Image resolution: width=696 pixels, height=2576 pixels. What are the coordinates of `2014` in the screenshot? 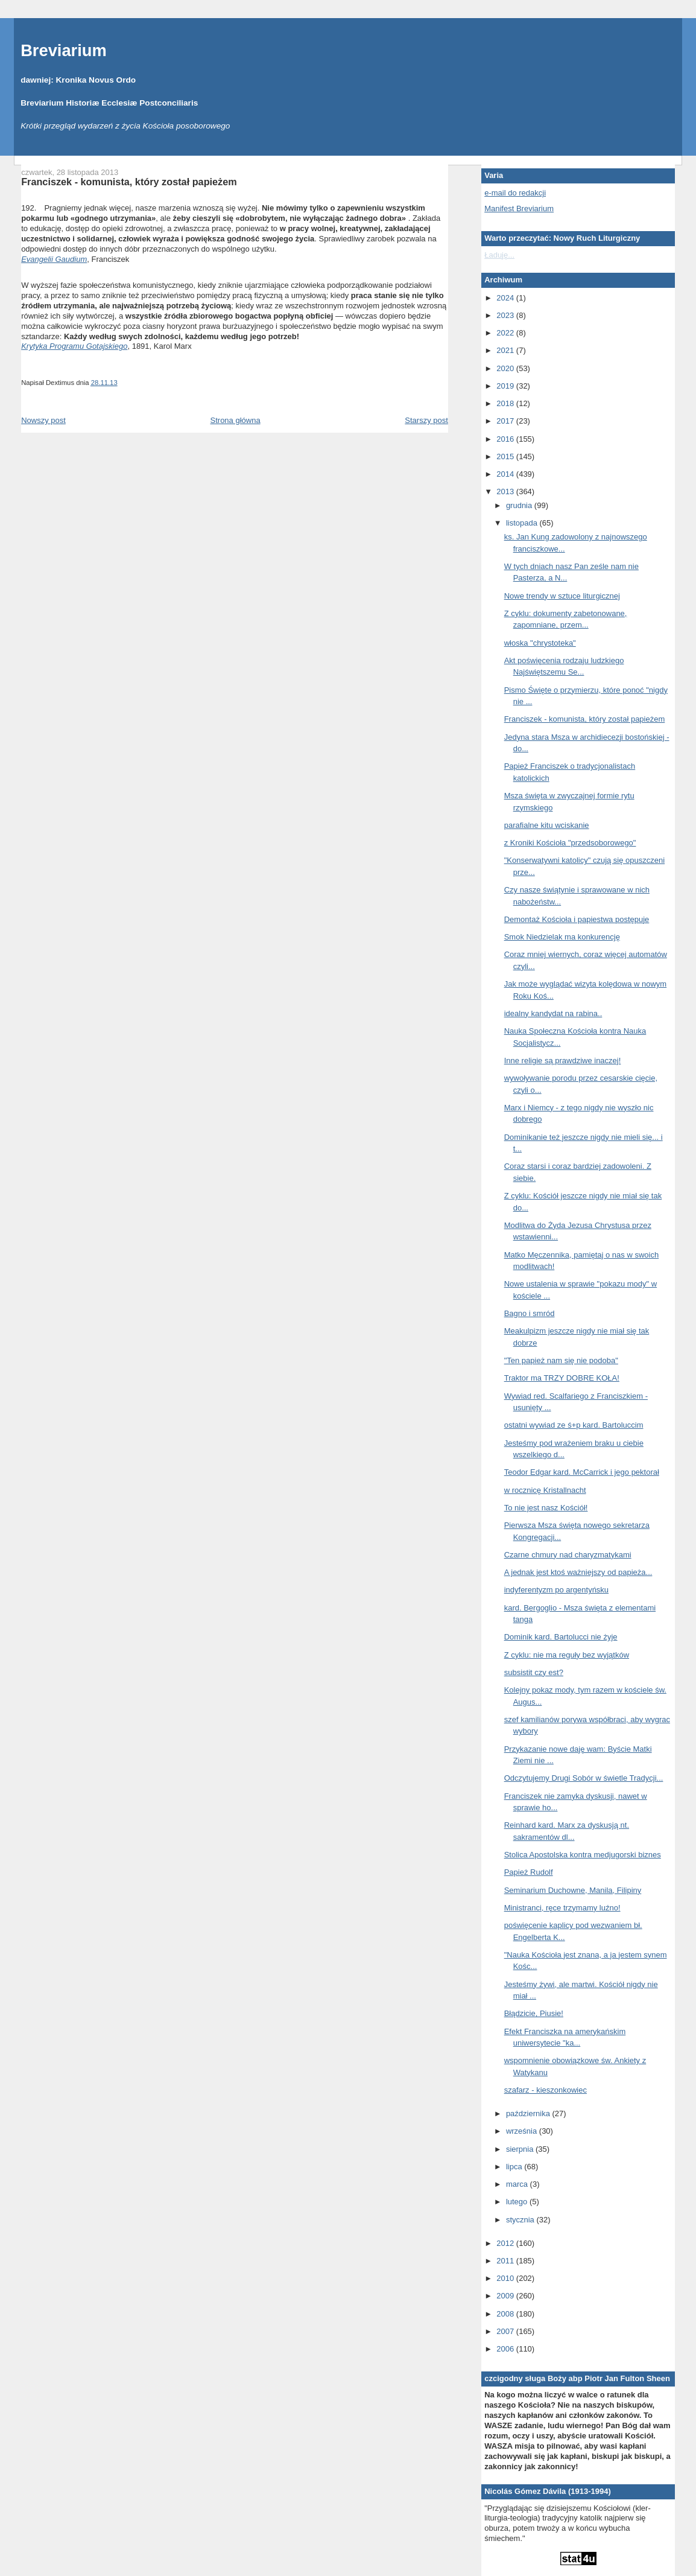 It's located at (506, 474).